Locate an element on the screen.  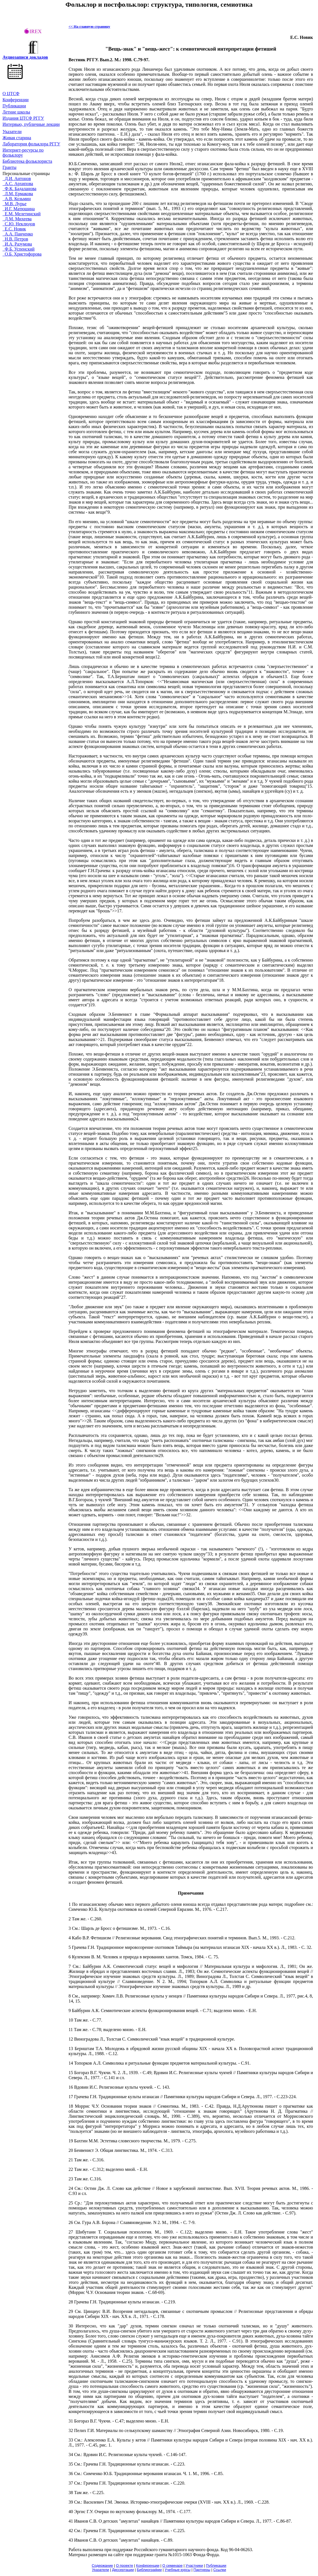
Д.И. Антонов is located at coordinates (17, 178).